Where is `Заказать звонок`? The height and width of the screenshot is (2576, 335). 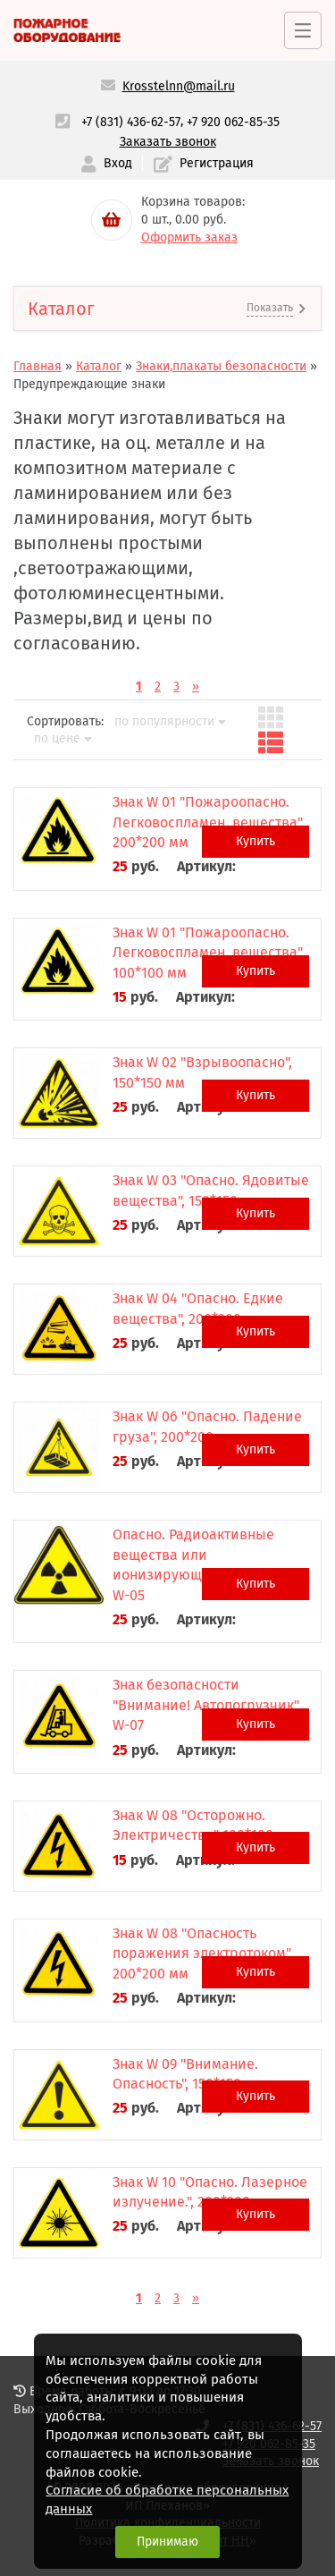
Заказать звонок is located at coordinates (168, 141).